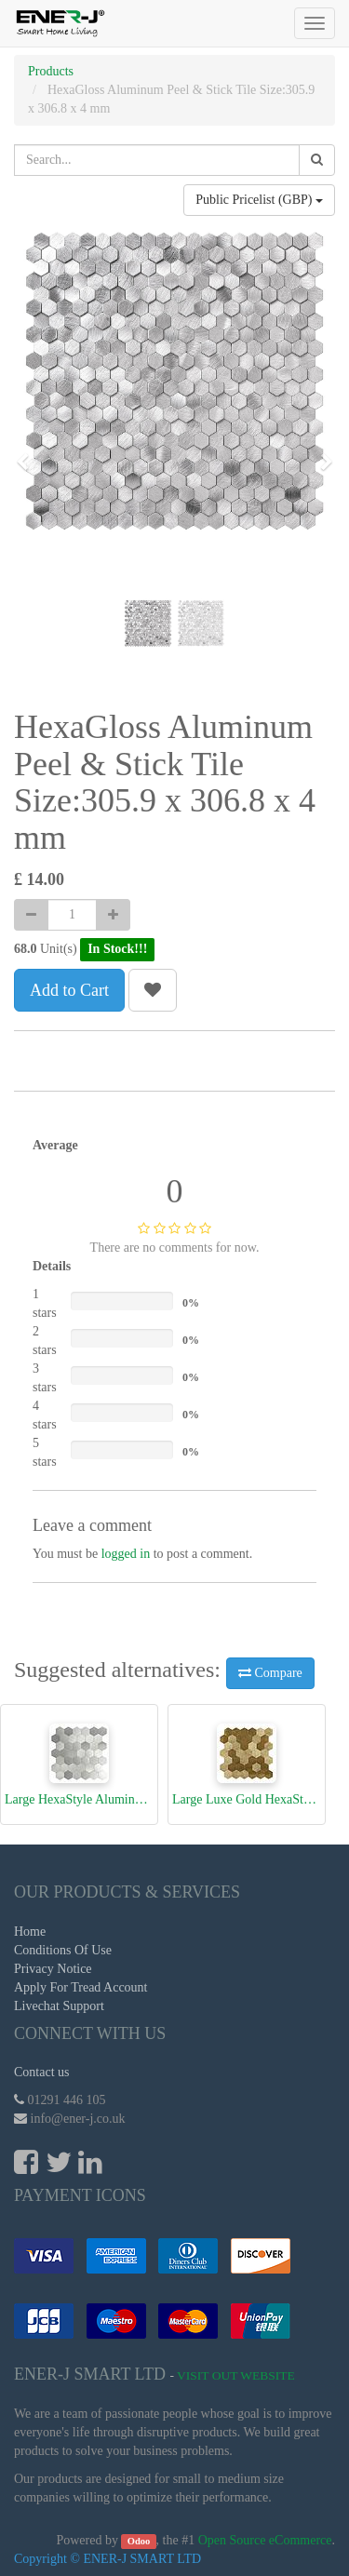 This screenshot has width=349, height=2576. What do you see at coordinates (59, 2006) in the screenshot?
I see `Livechat Support` at bounding box center [59, 2006].